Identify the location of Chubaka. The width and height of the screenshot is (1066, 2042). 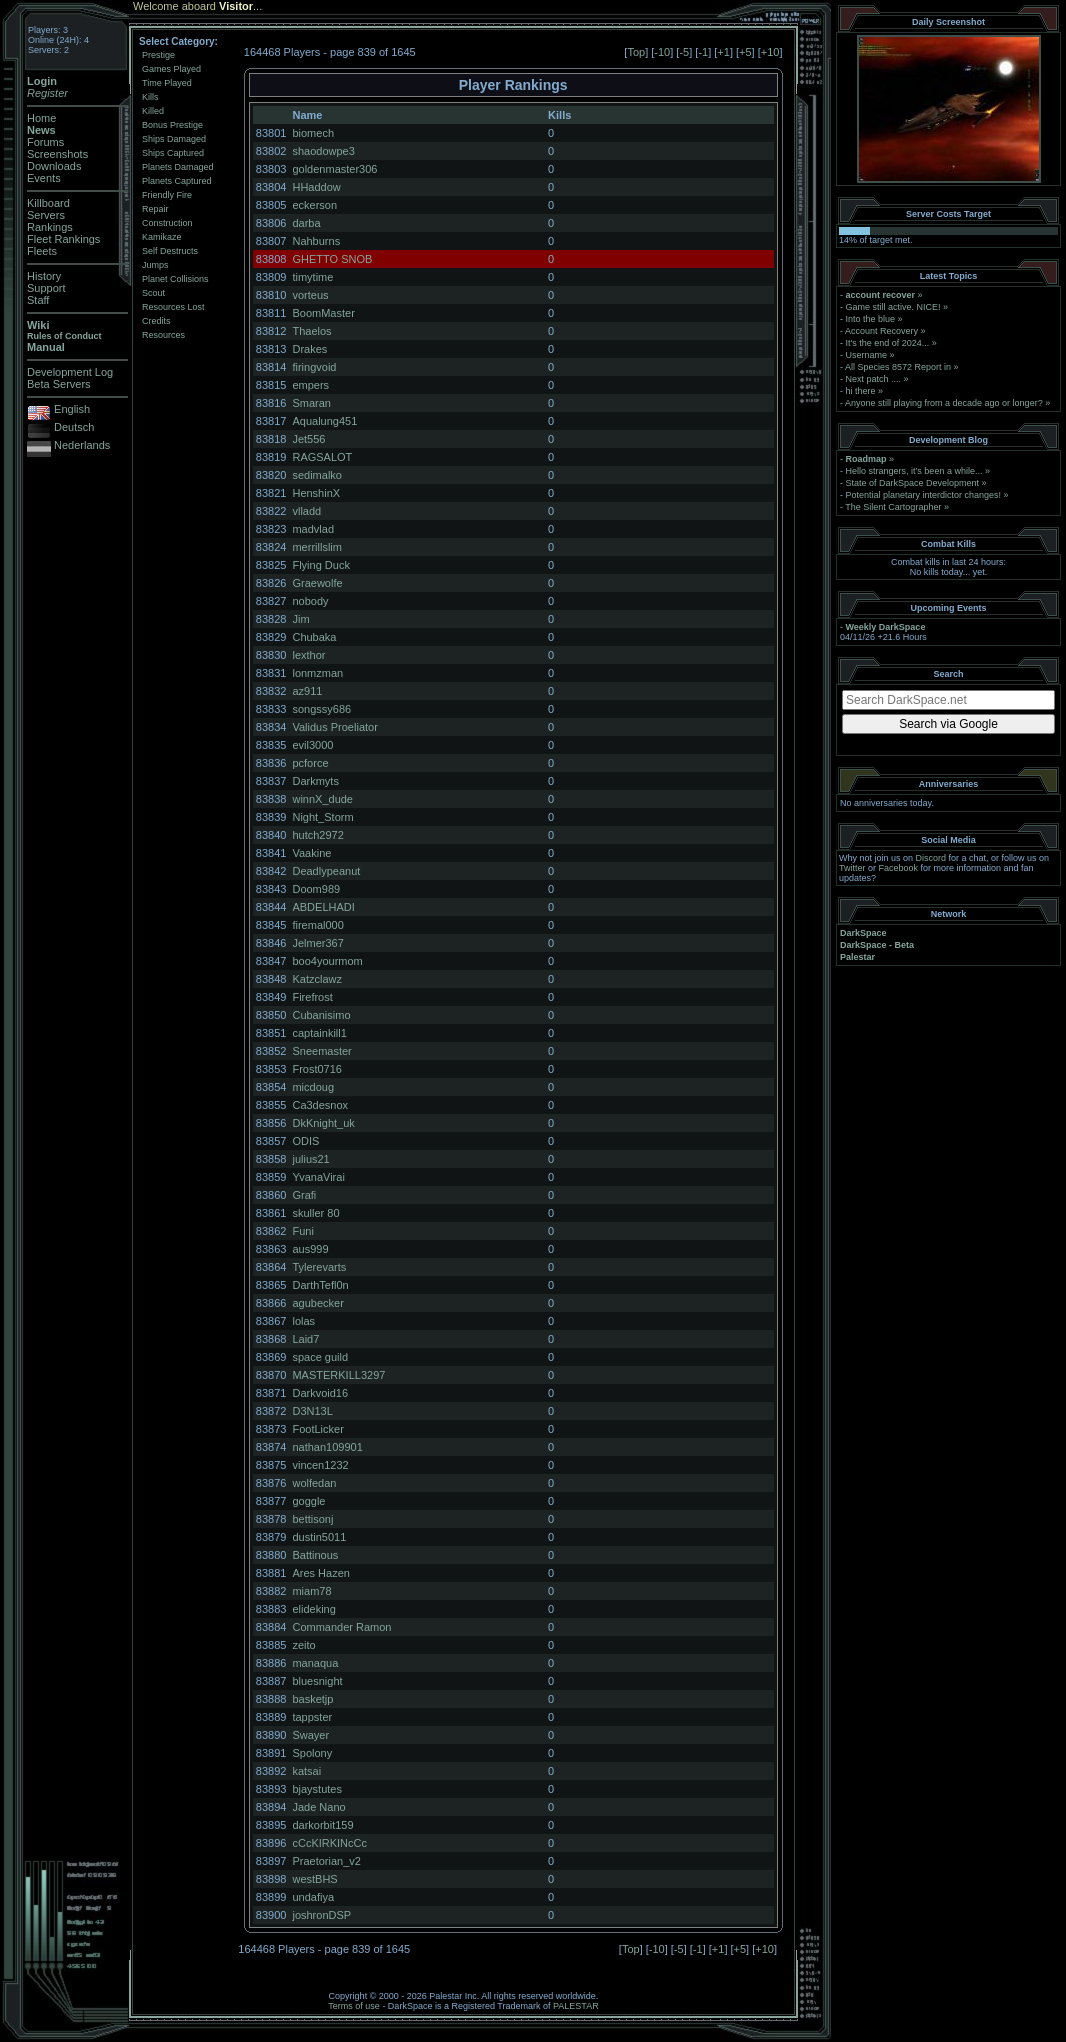
(314, 637).